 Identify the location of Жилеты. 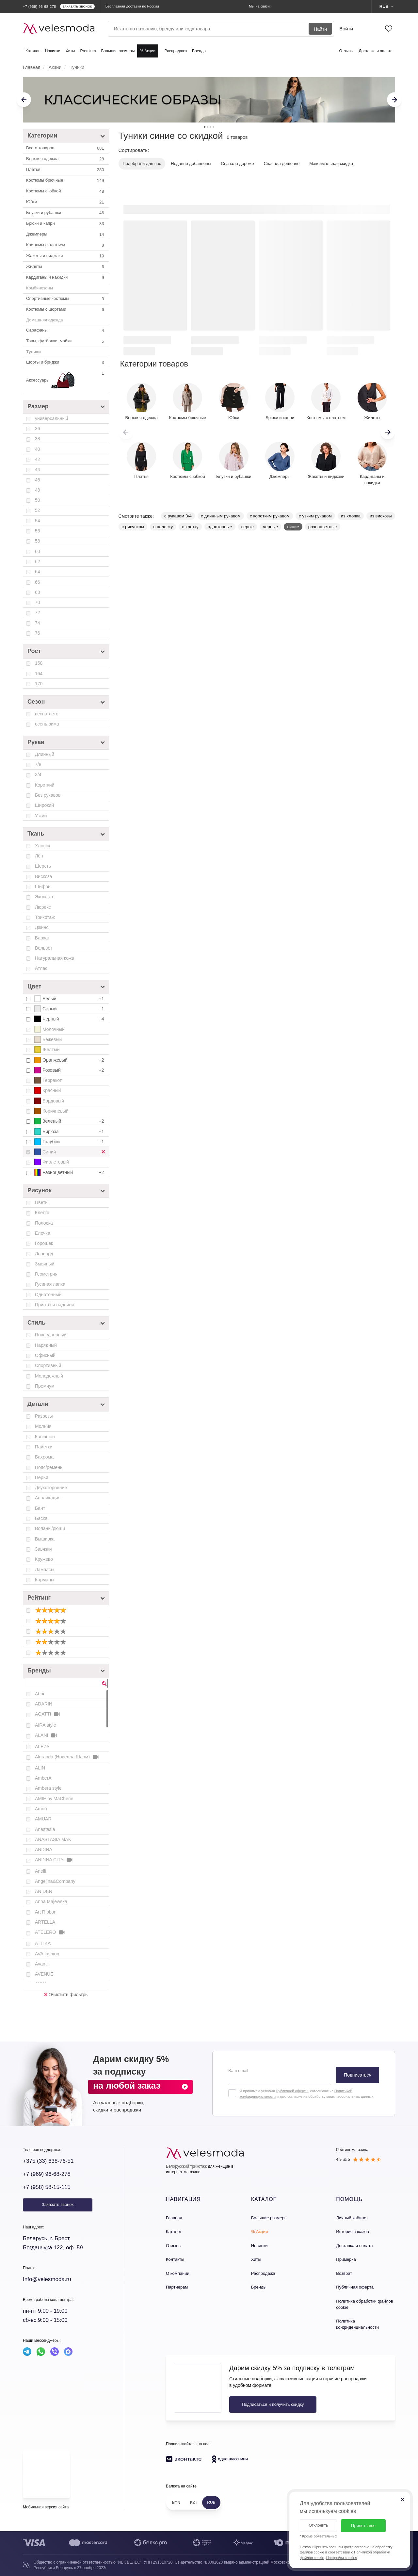
(65, 267).